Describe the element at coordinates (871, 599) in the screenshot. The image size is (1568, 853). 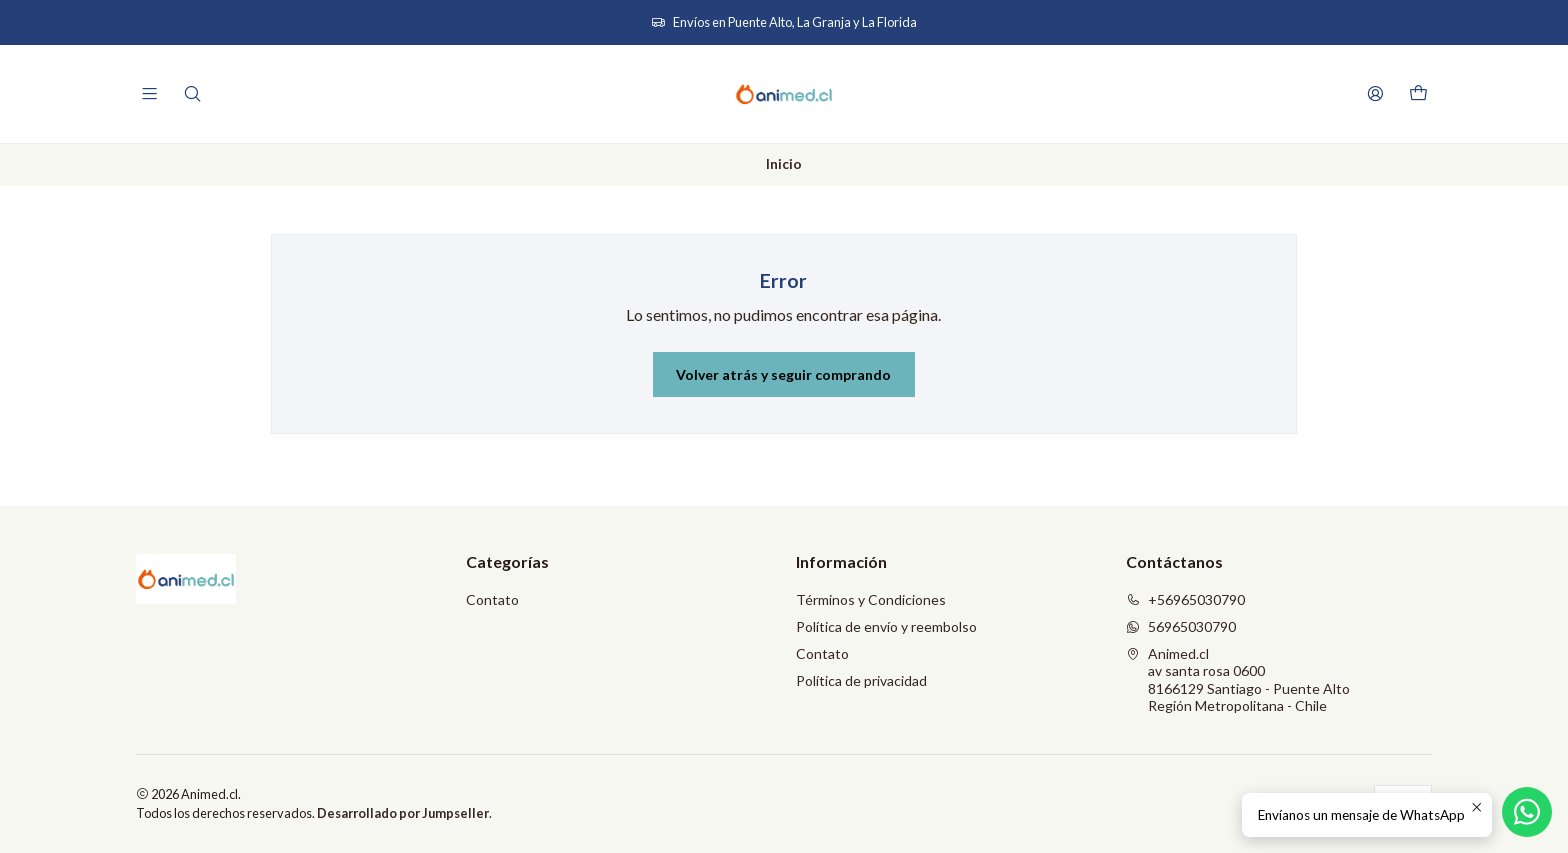
I see `Términos y Condiciones` at that location.